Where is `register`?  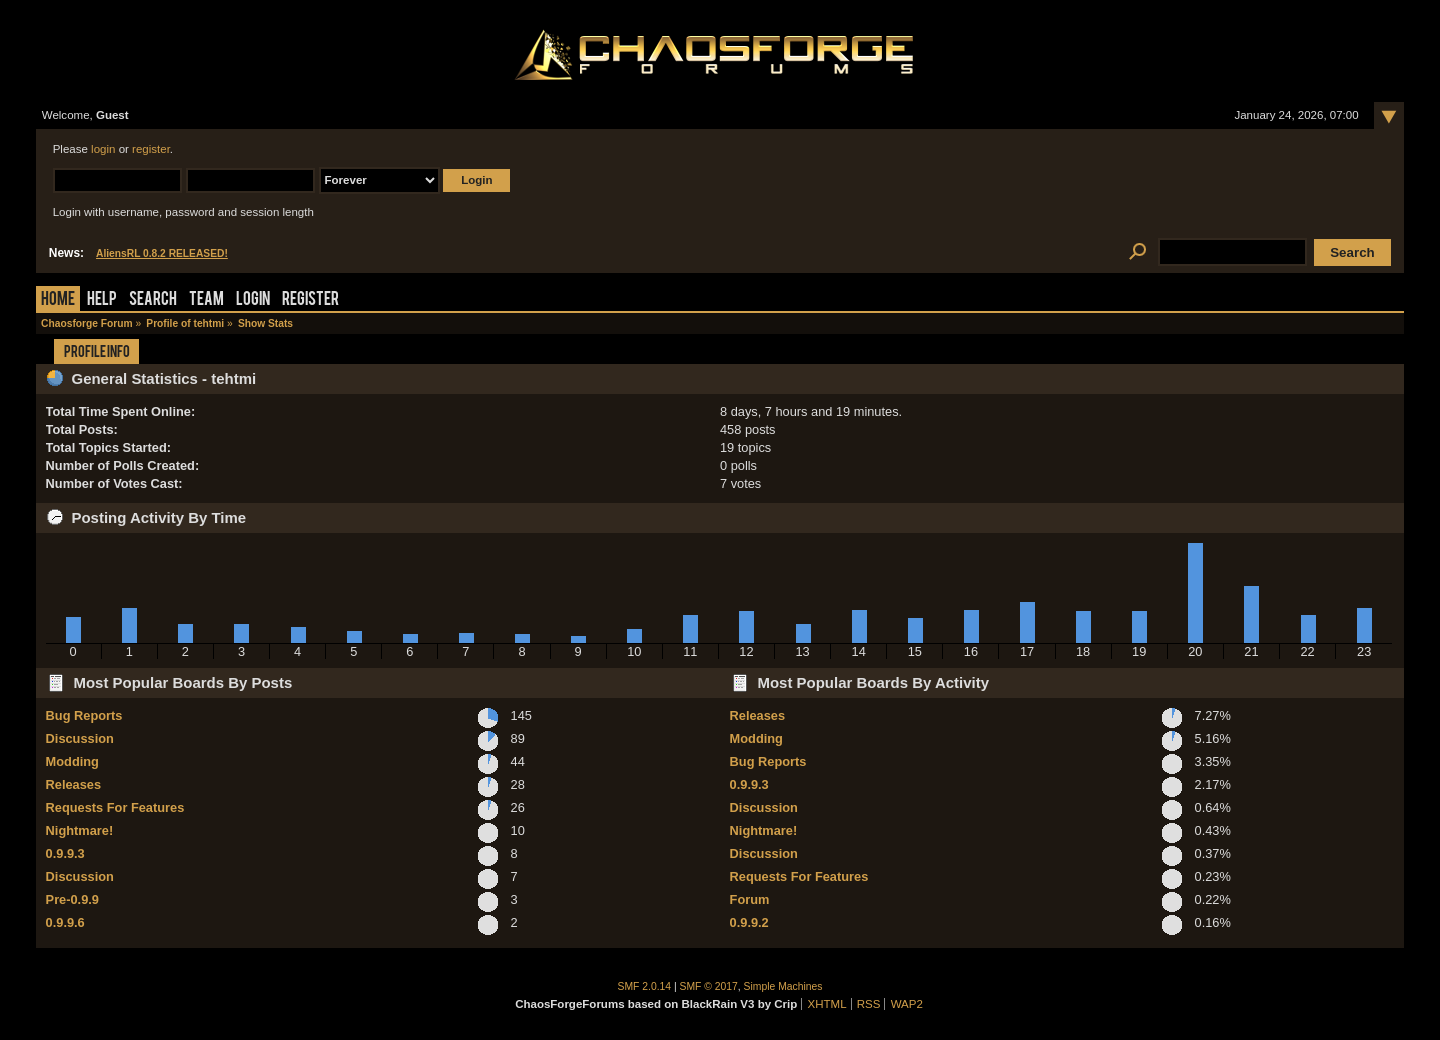
register is located at coordinates (151, 149).